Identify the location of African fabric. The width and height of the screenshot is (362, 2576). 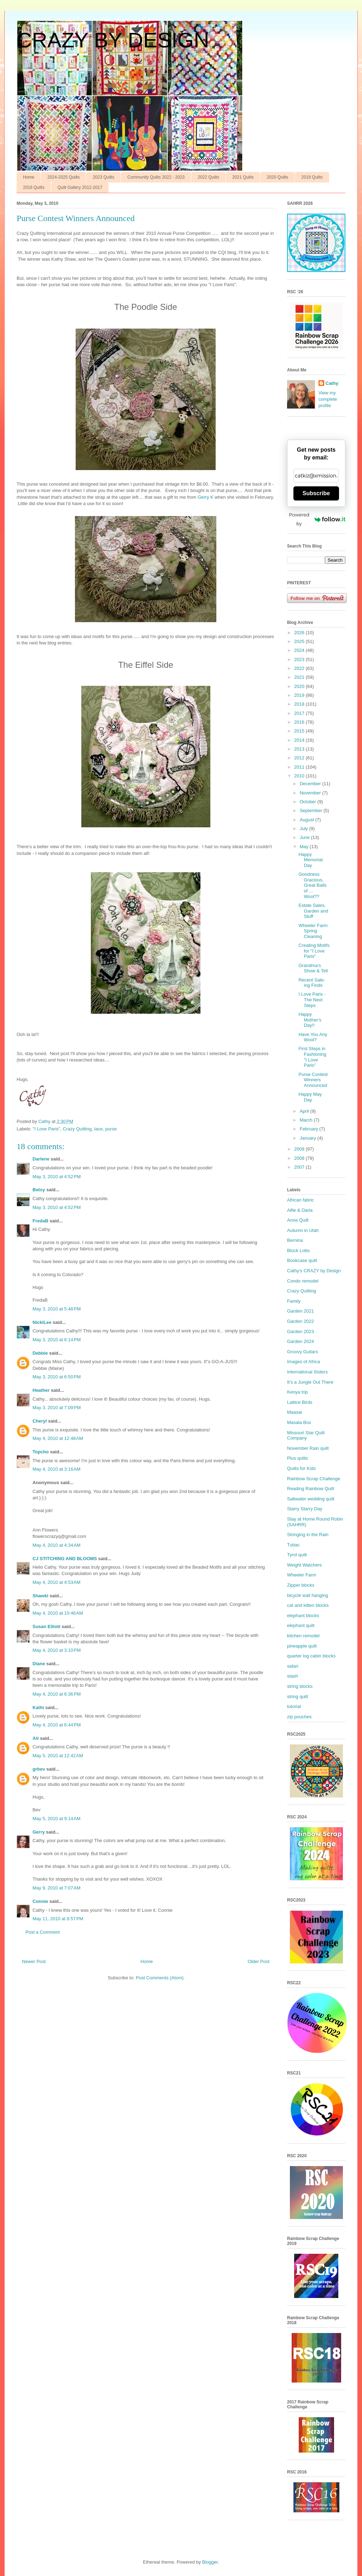
(300, 1200).